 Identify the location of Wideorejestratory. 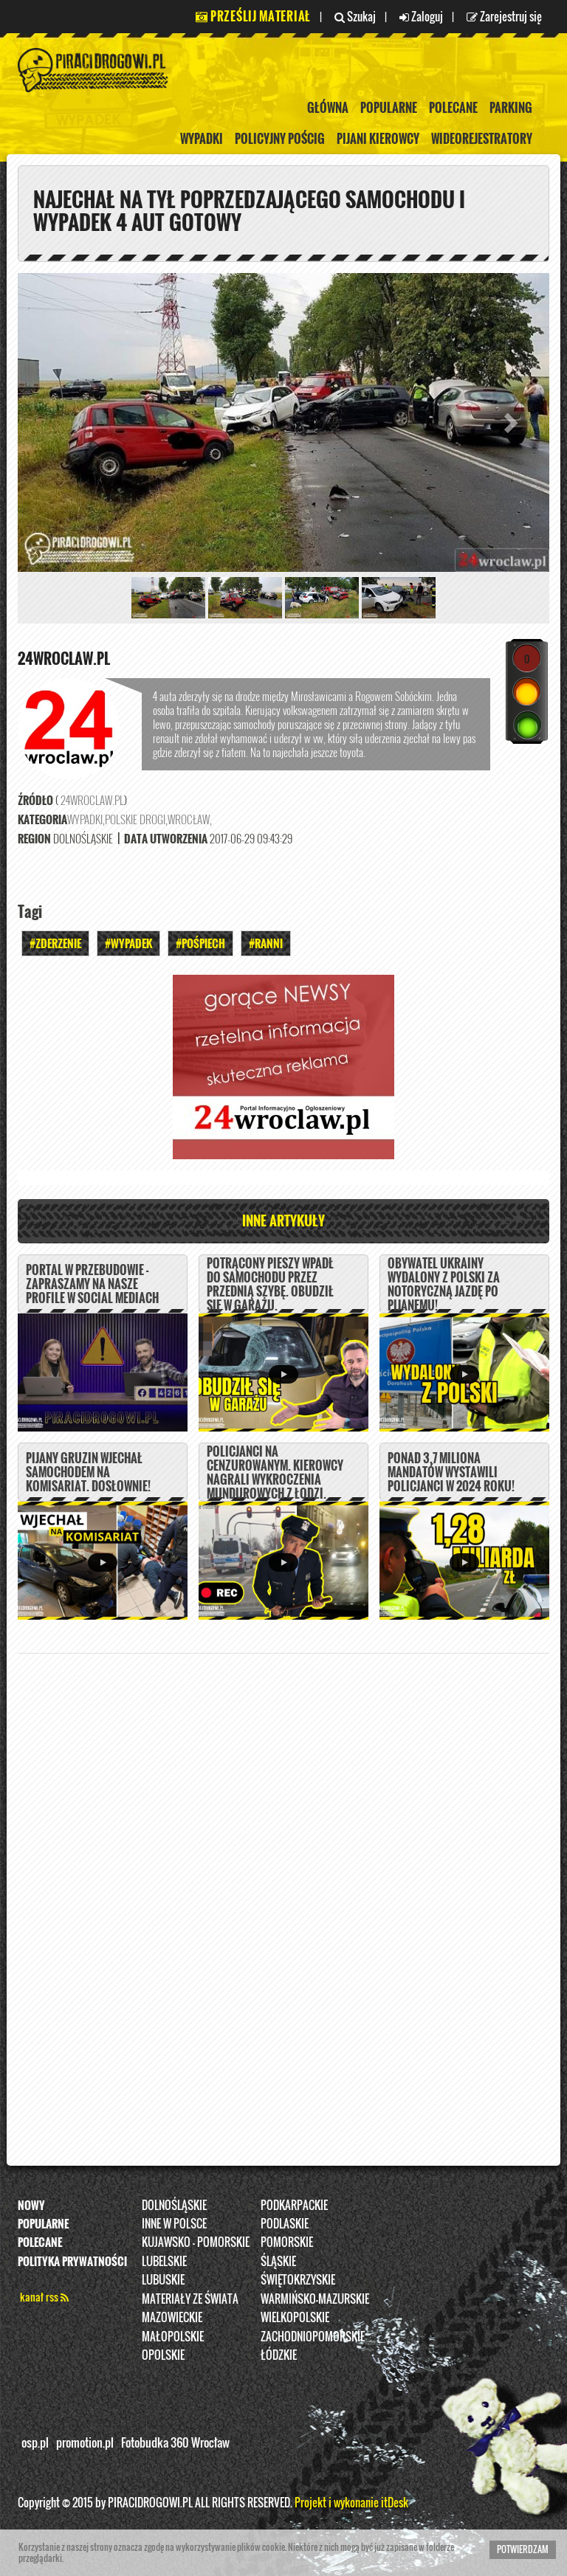
(481, 139).